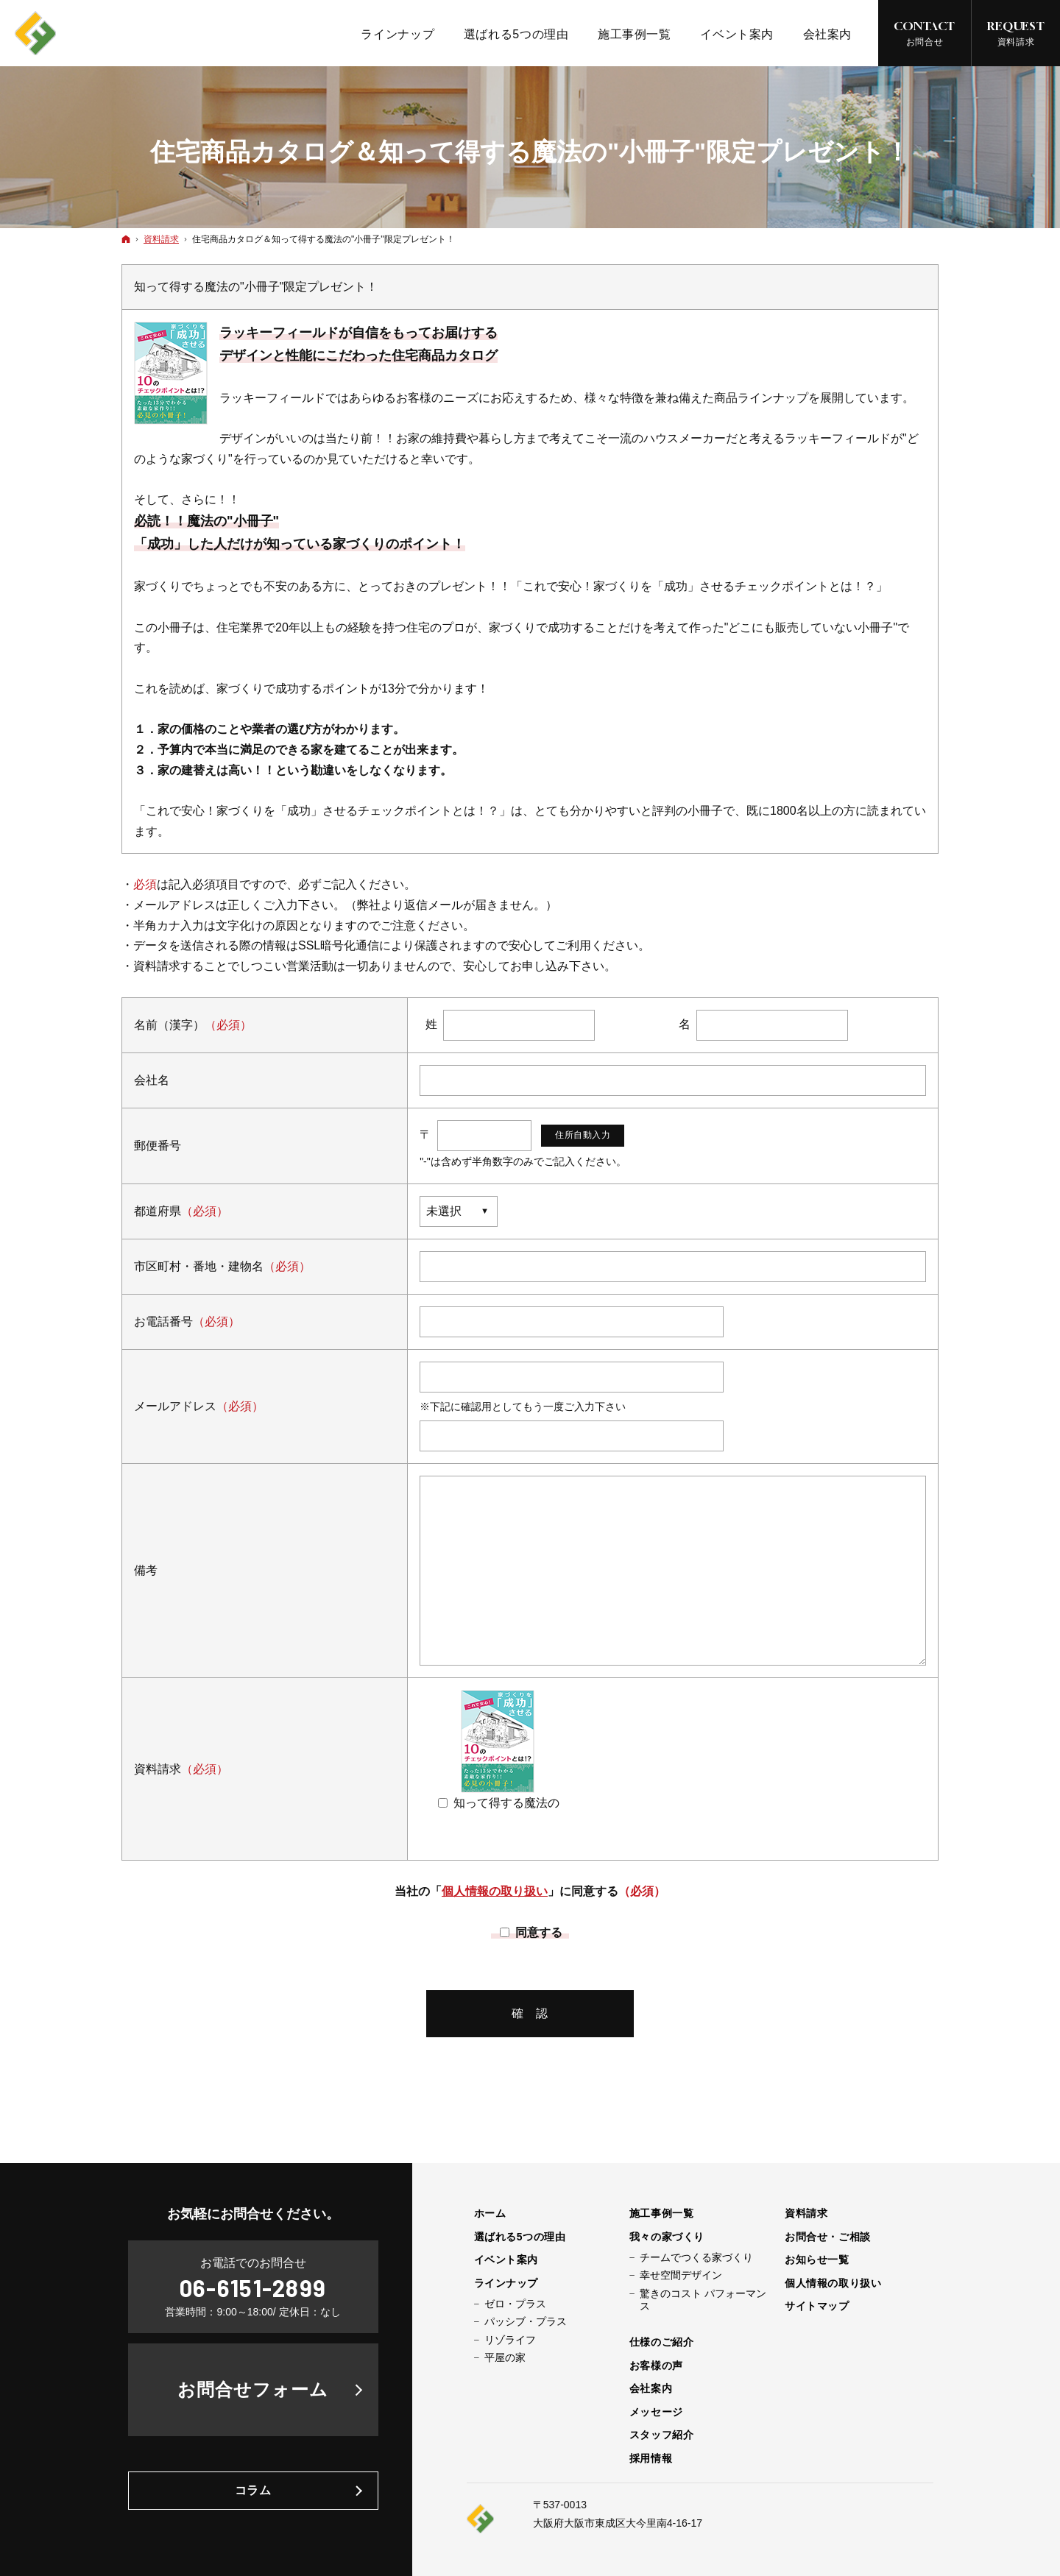 This screenshot has width=1060, height=2576. I want to click on 仕様のご紹介, so click(661, 2342).